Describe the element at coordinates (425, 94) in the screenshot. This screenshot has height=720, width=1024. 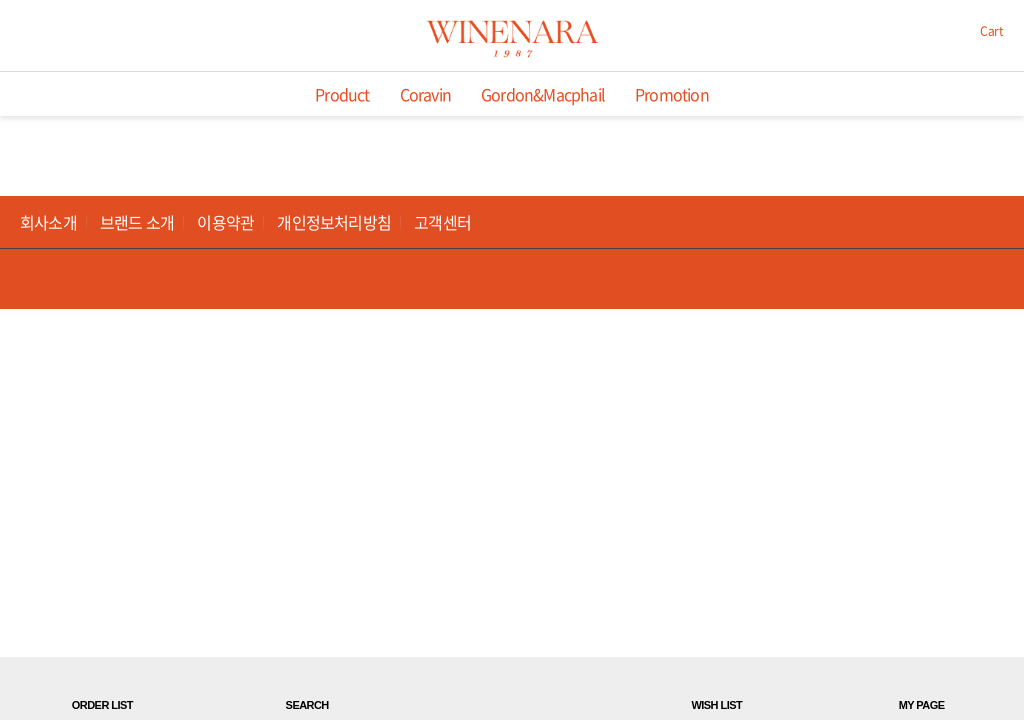
I see `Coravin` at that location.